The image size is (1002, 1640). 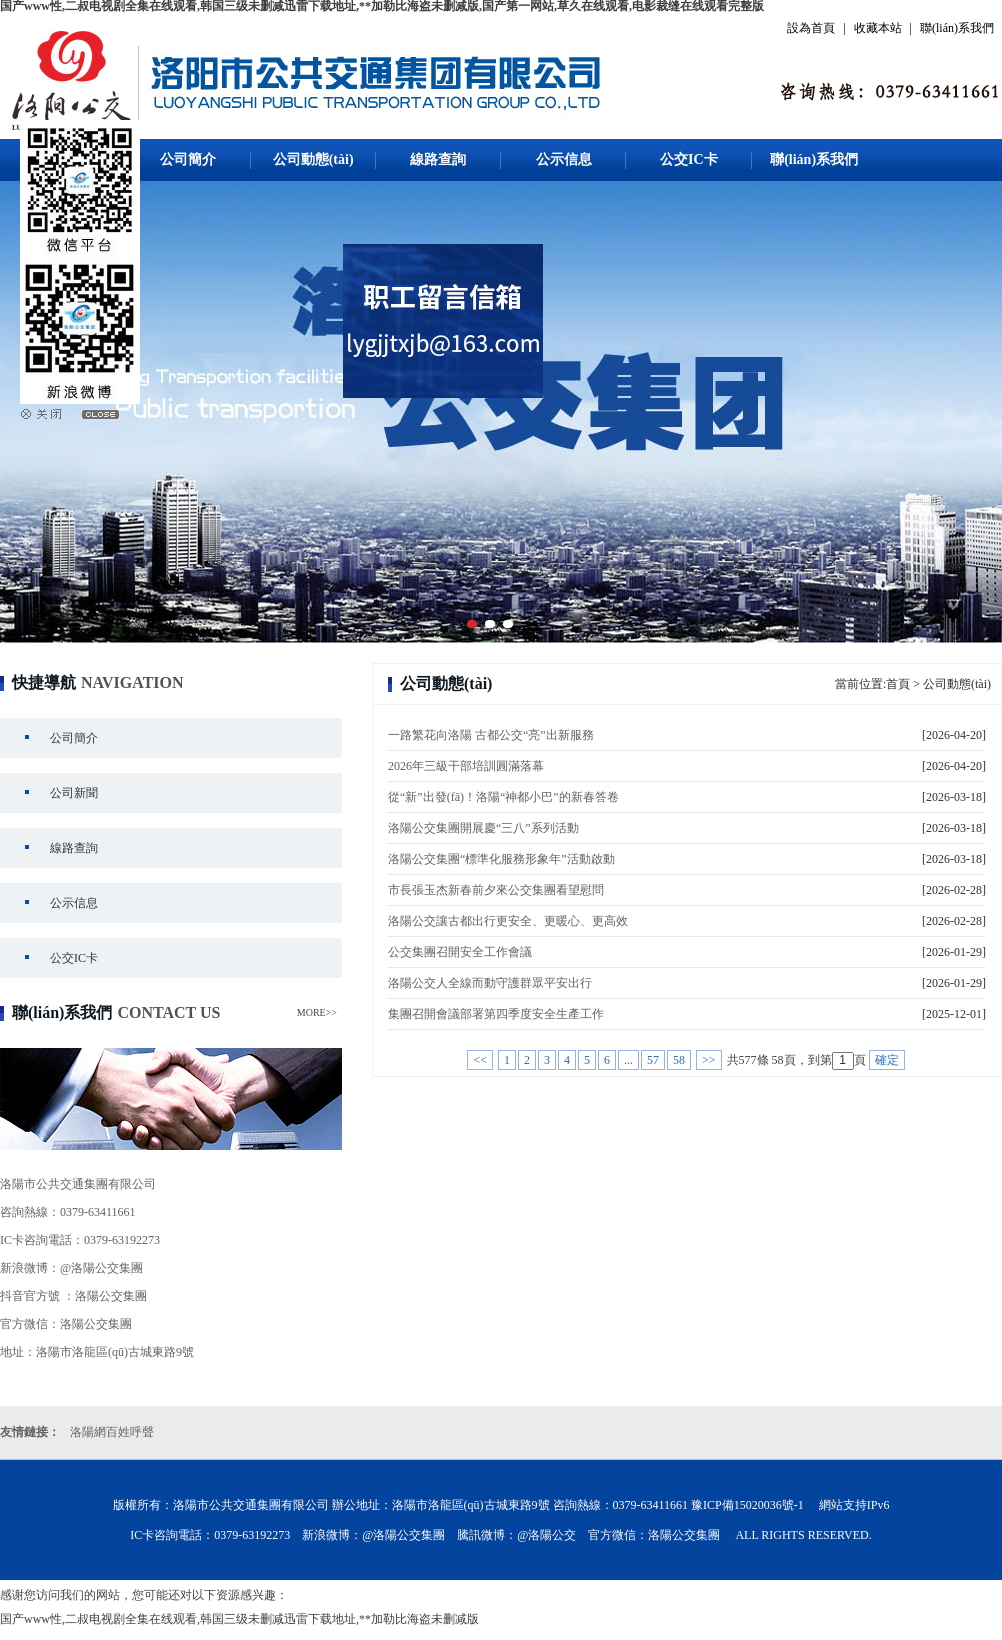 I want to click on 公司新聞, so click(x=74, y=793).